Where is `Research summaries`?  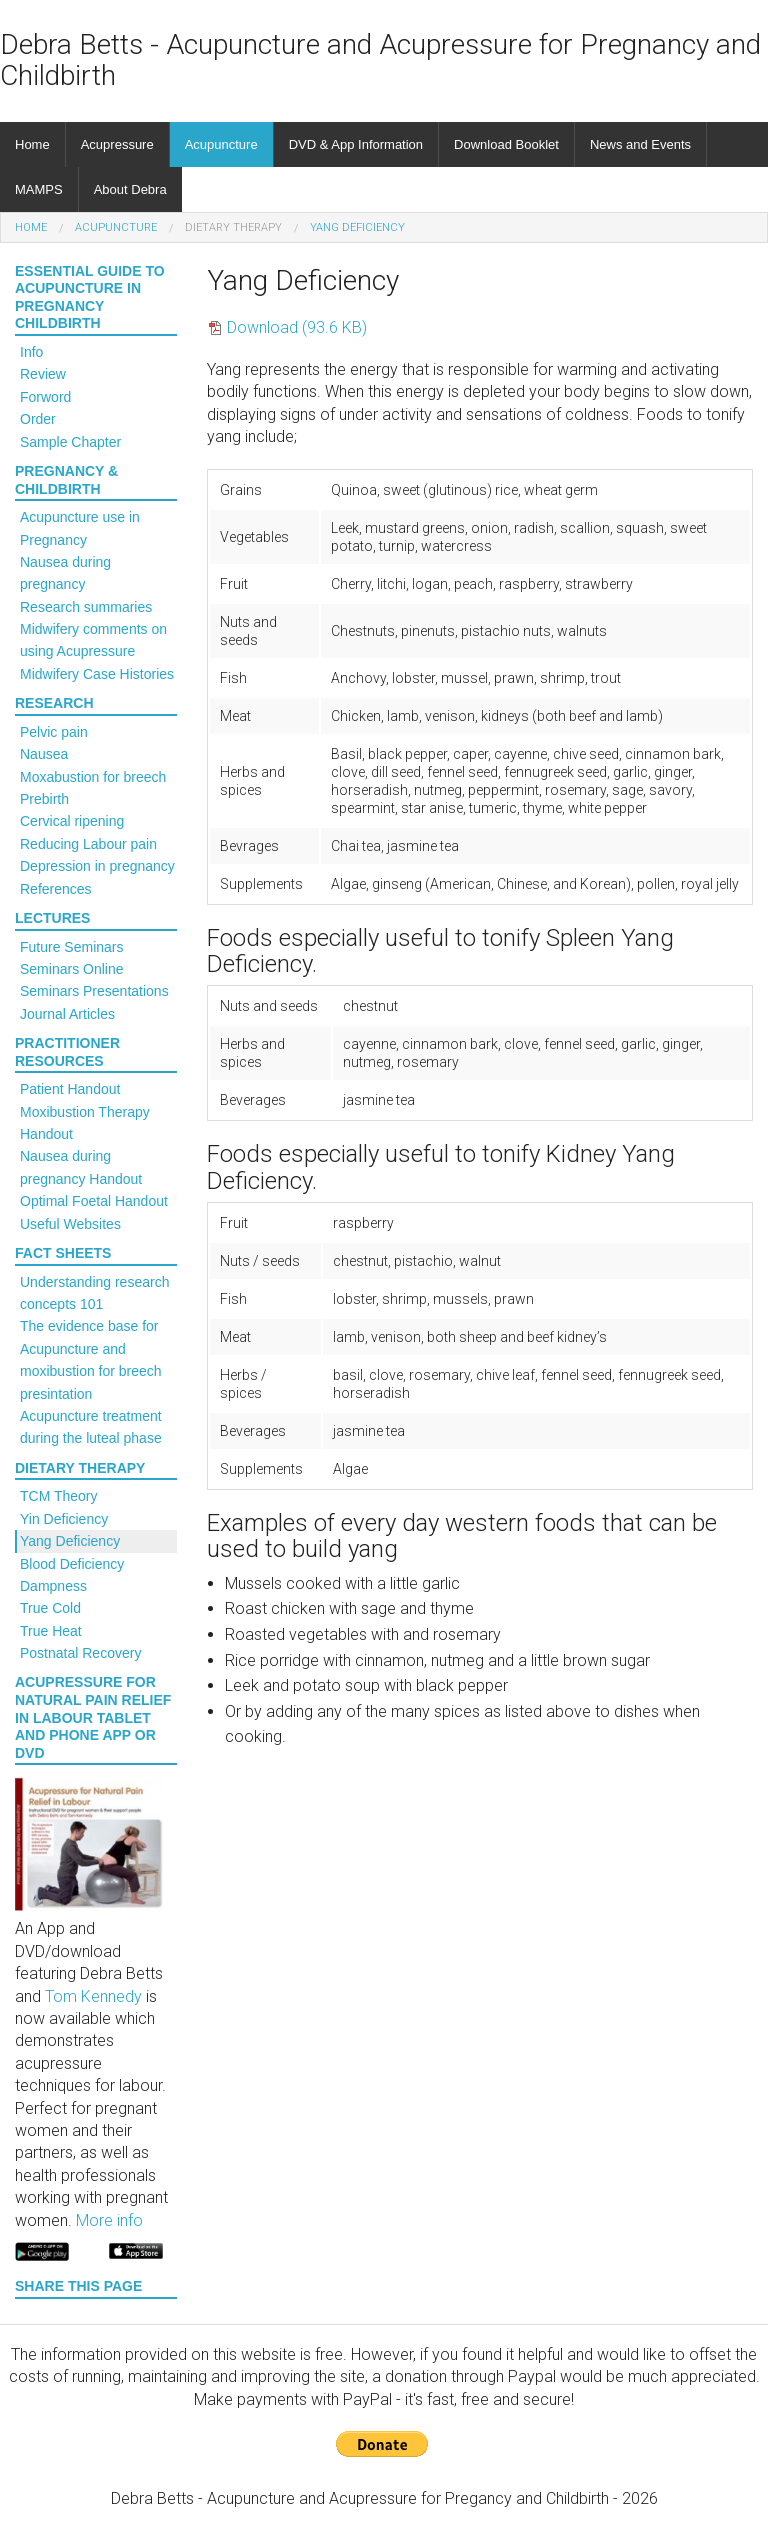
Research summaries is located at coordinates (86, 607).